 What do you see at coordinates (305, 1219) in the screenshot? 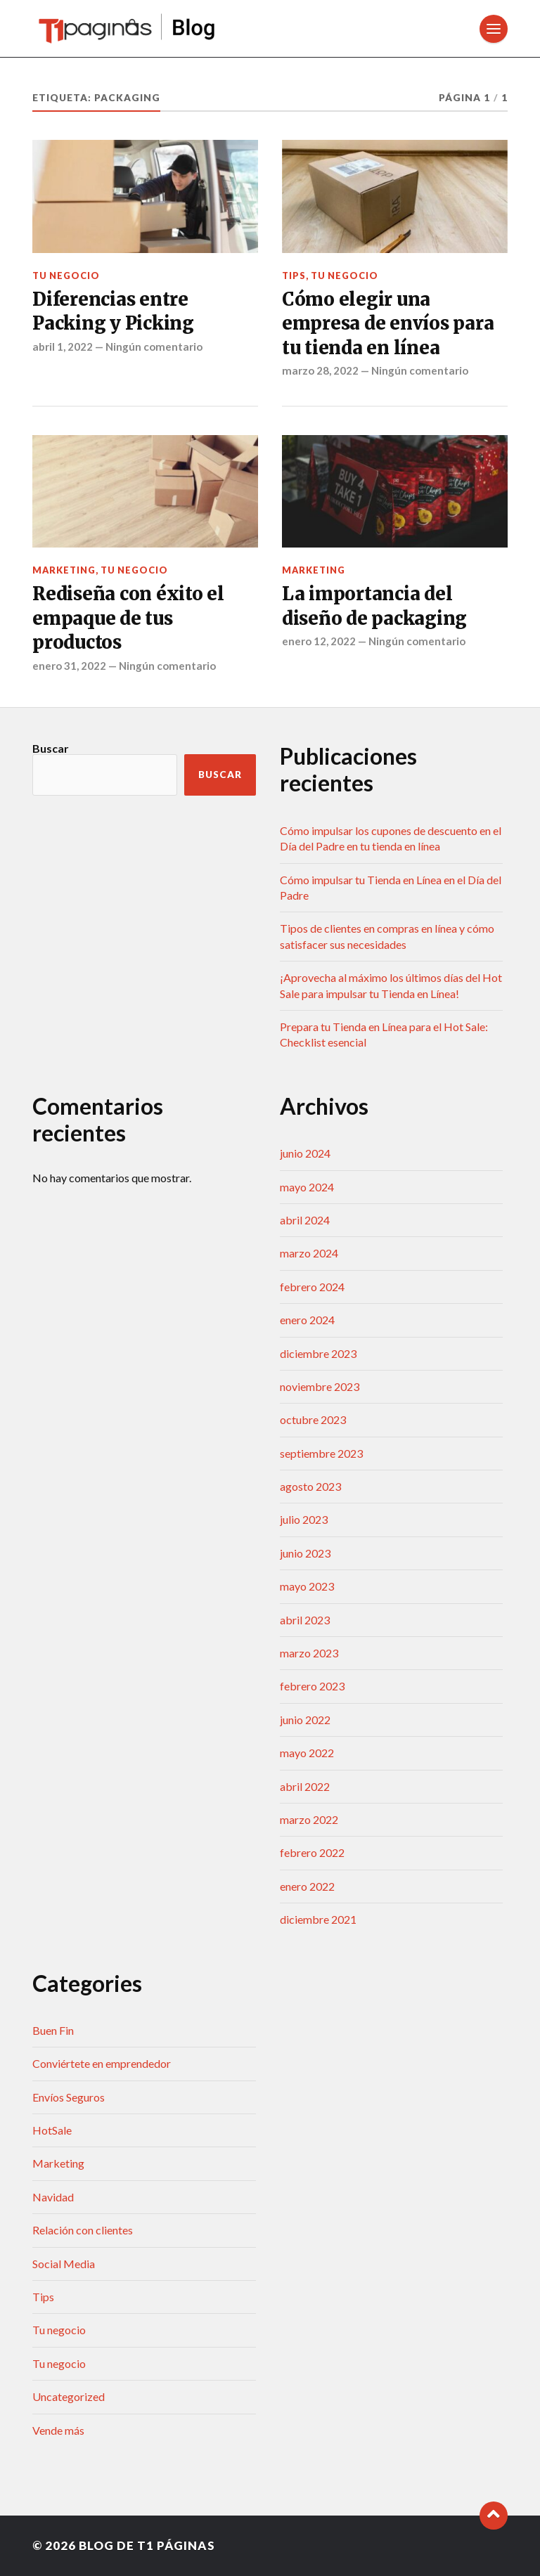
I see `abril 2024` at bounding box center [305, 1219].